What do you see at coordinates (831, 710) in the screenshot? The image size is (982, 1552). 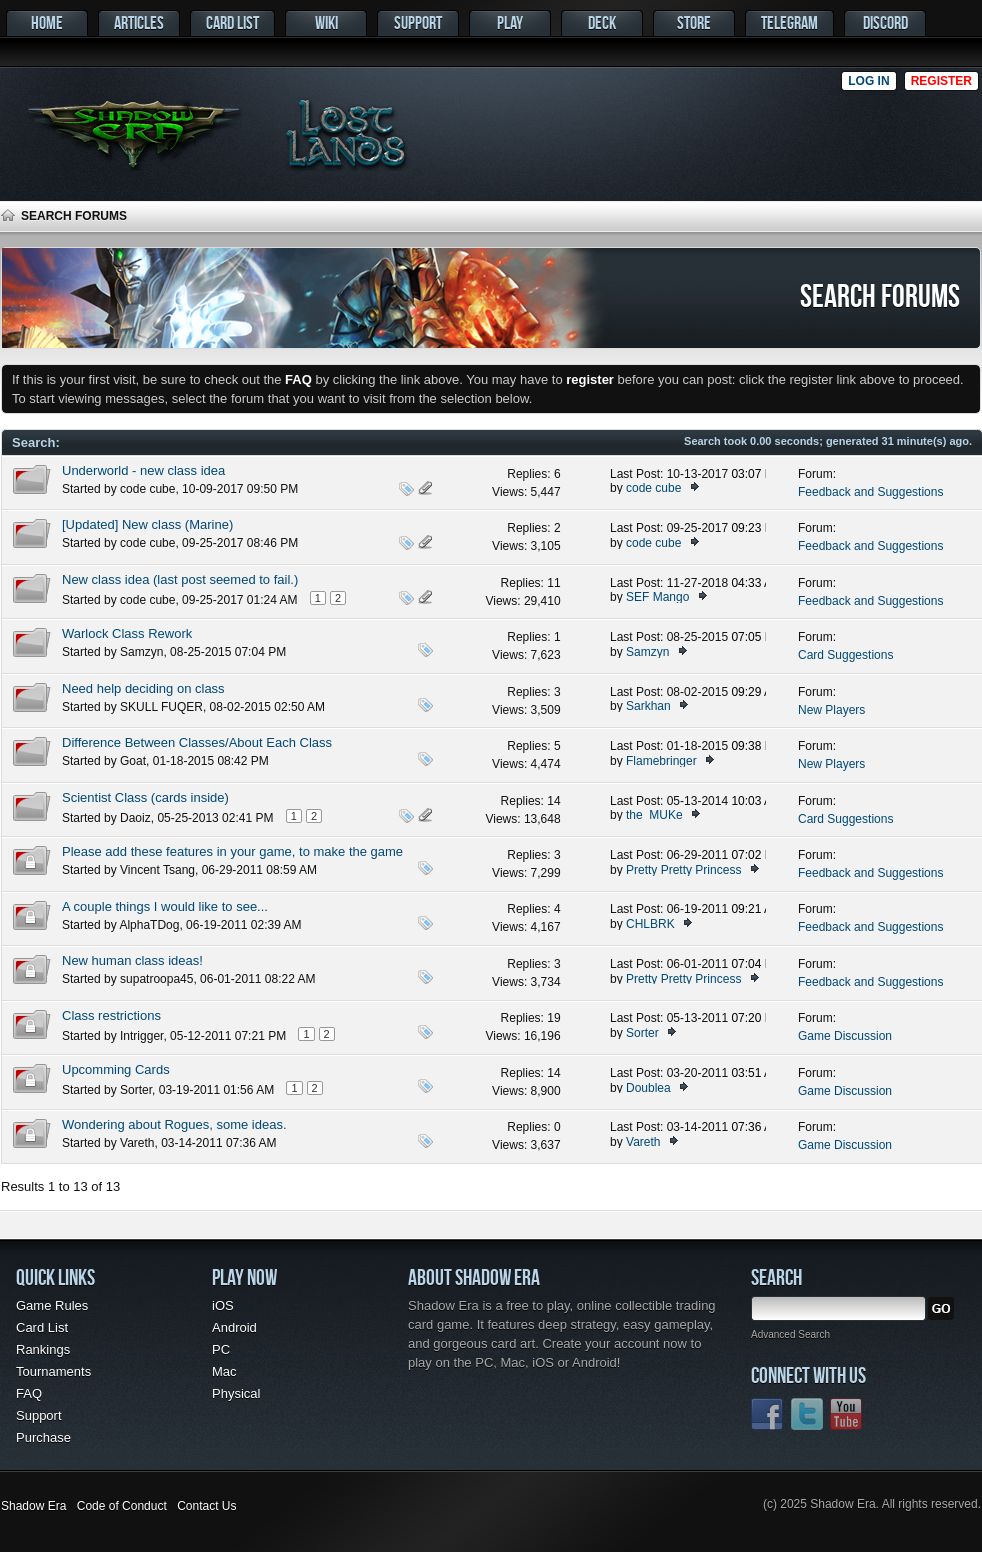 I see `New Players` at bounding box center [831, 710].